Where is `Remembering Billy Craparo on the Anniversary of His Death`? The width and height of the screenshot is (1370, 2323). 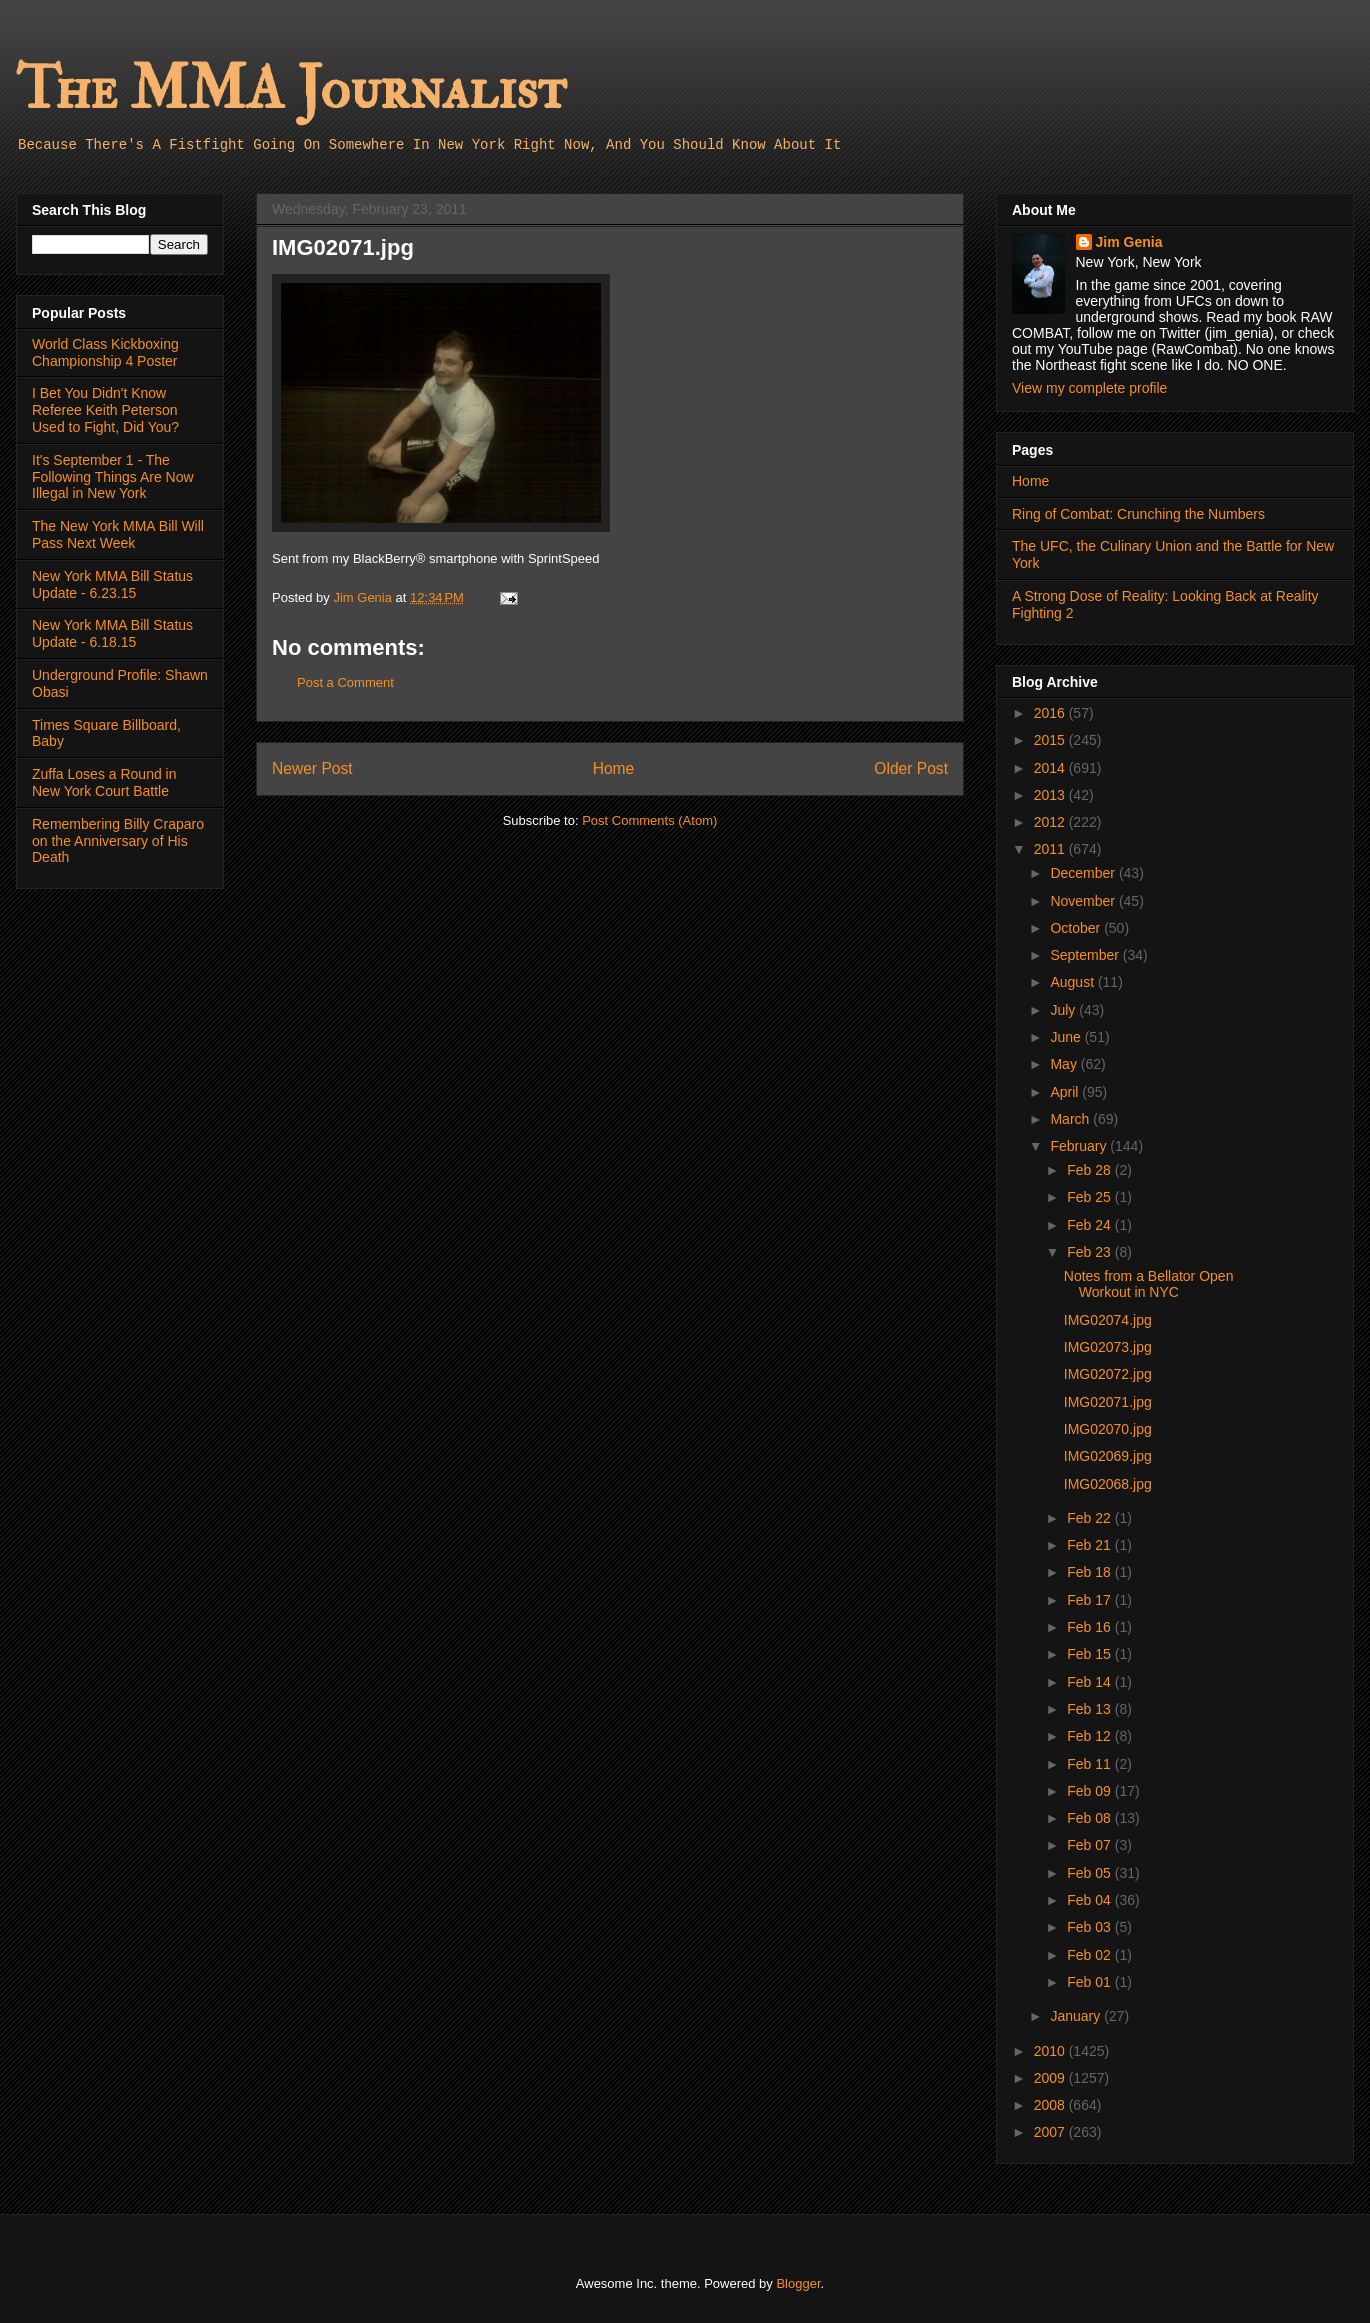
Remembering Billy Craparo on the Anniversary of His Death is located at coordinates (118, 841).